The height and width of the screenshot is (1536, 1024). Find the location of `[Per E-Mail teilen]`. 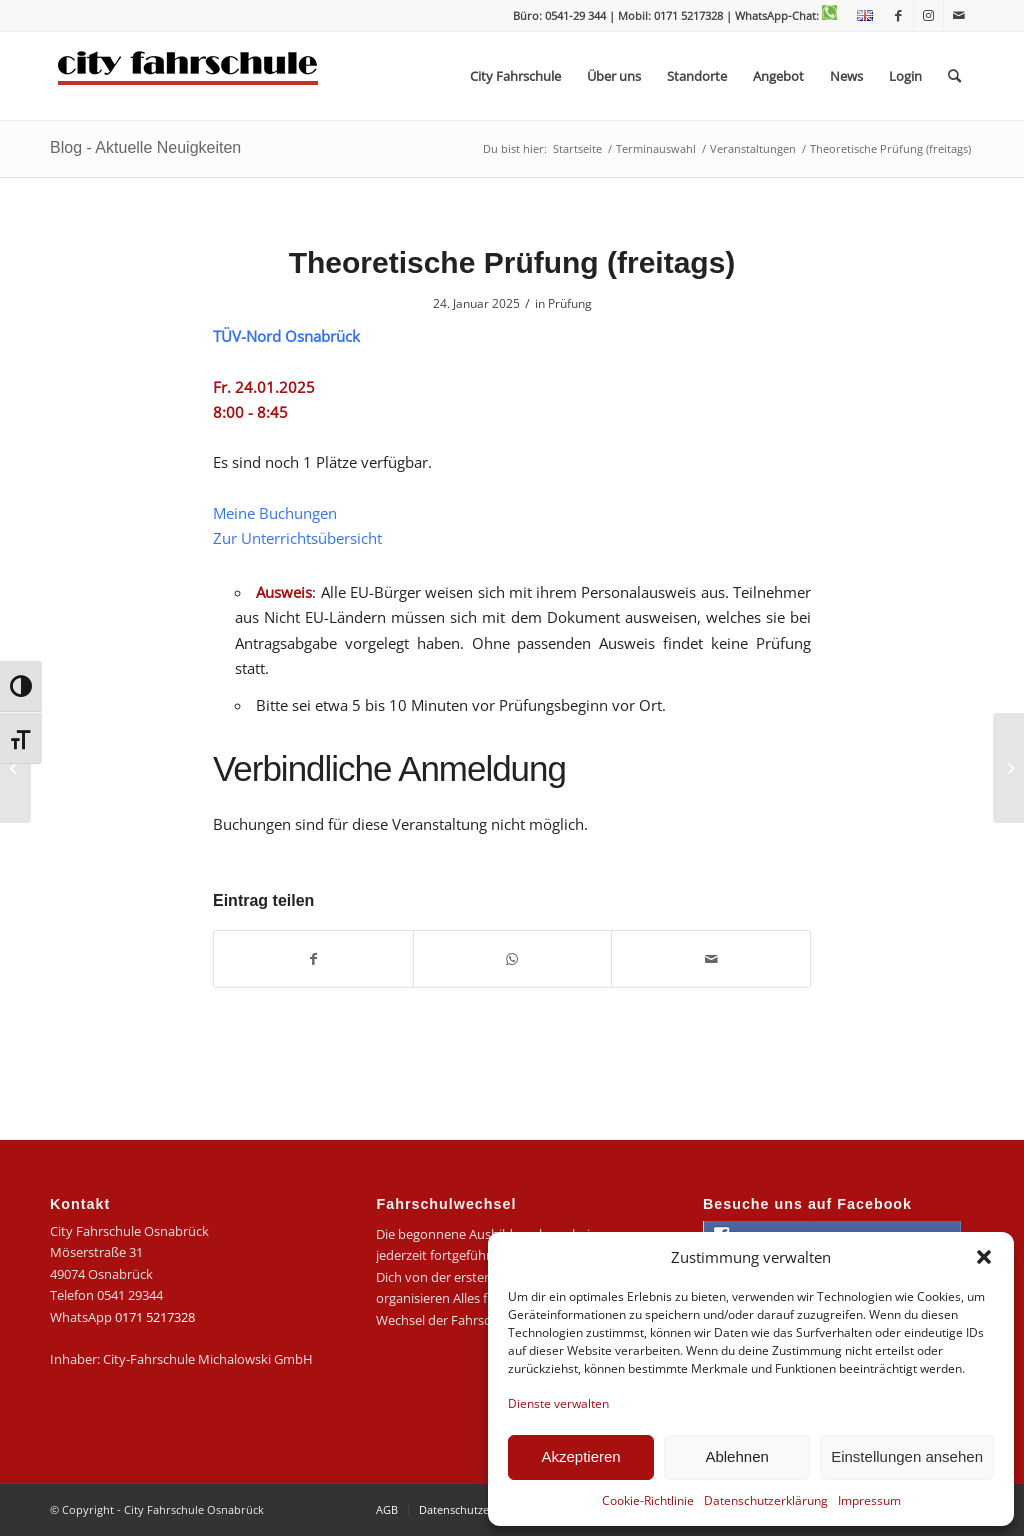

[Per E-Mail teilen] is located at coordinates (711, 959).